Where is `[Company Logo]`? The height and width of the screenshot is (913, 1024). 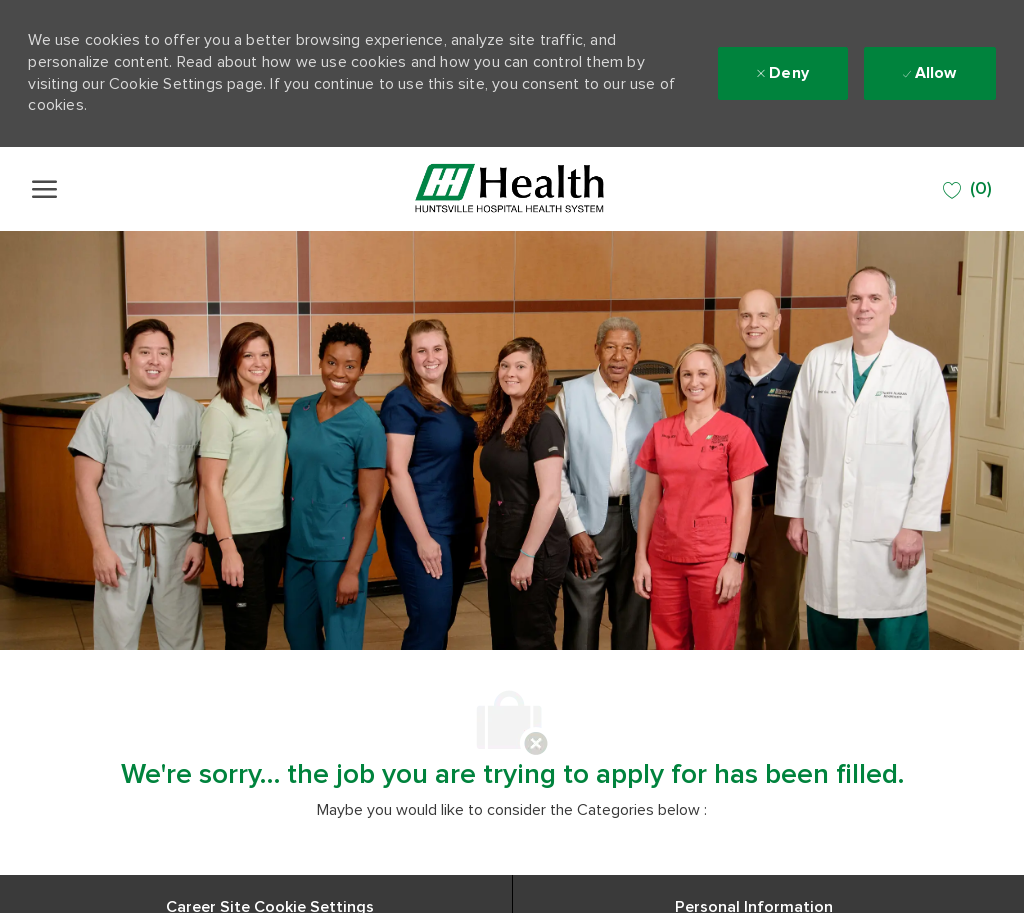
[Company Logo] is located at coordinates (510, 189).